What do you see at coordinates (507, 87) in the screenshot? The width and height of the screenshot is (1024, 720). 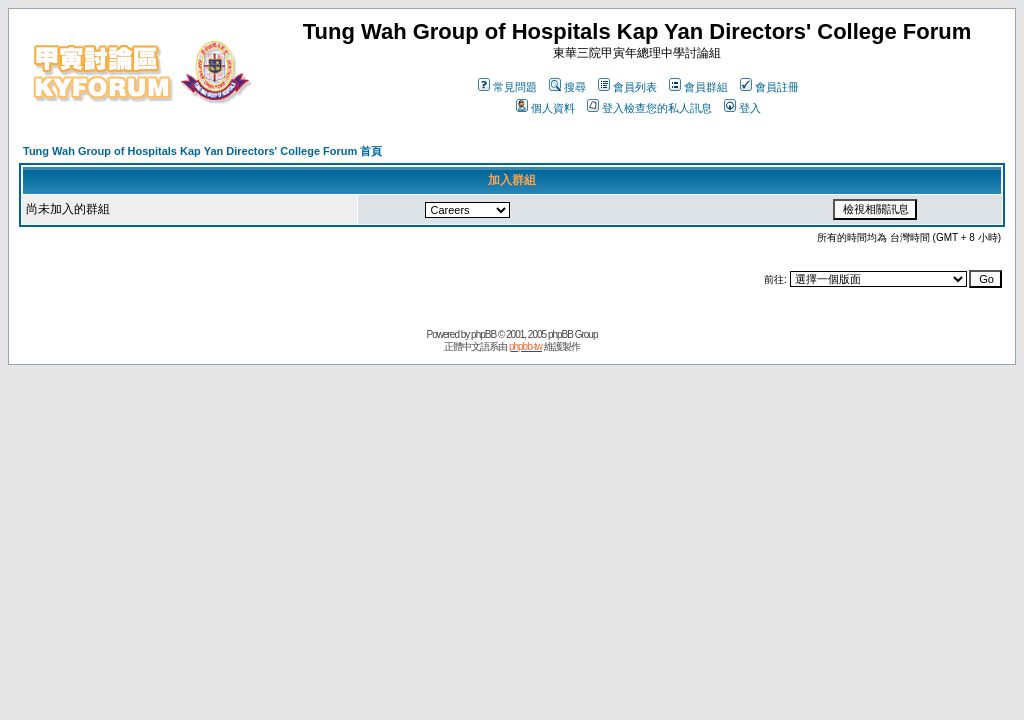 I see `常見問題` at bounding box center [507, 87].